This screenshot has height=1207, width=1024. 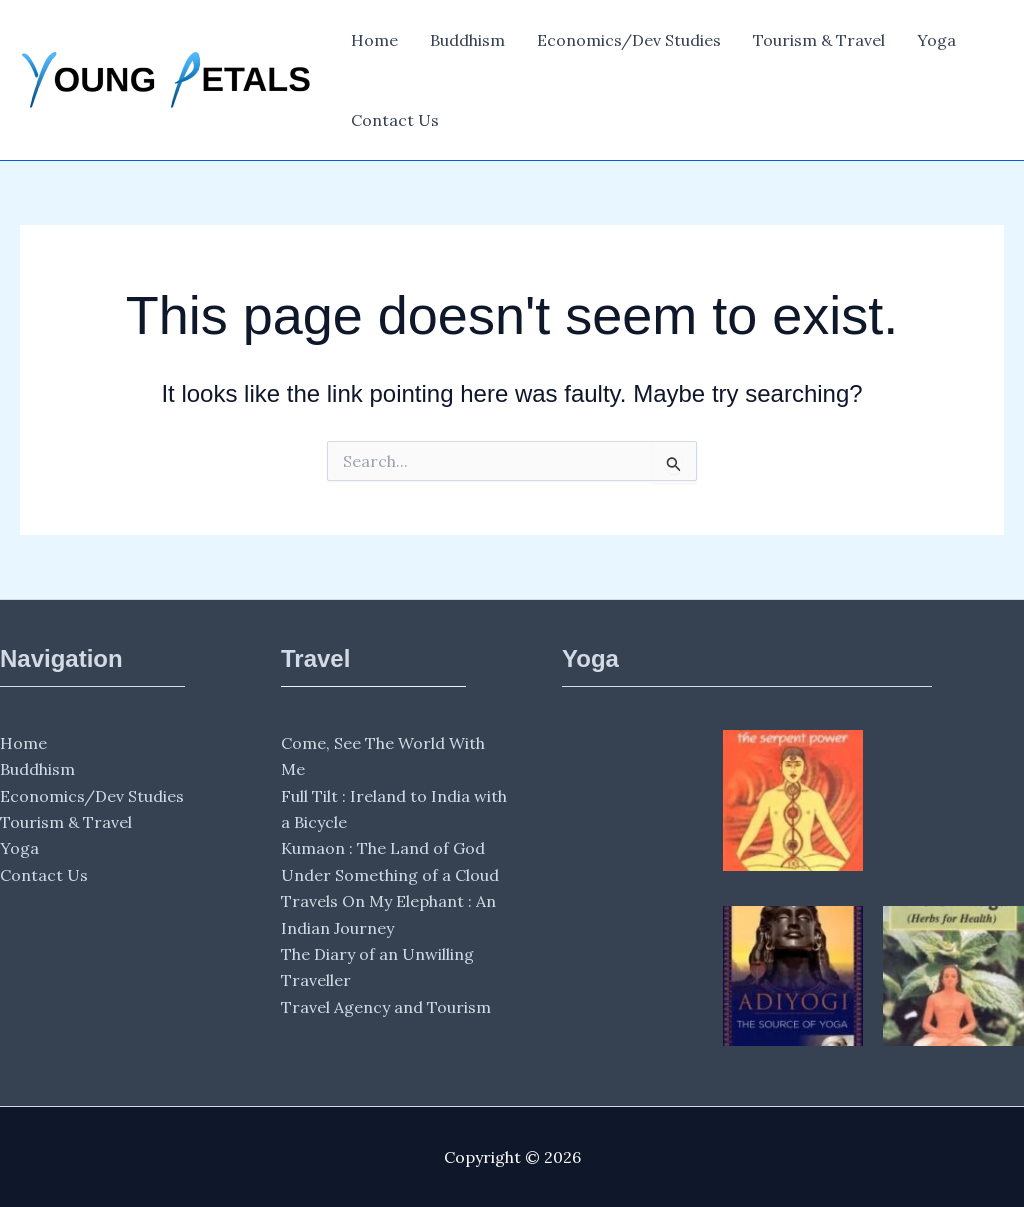 What do you see at coordinates (390, 875) in the screenshot?
I see `Under Something of a Cloud` at bounding box center [390, 875].